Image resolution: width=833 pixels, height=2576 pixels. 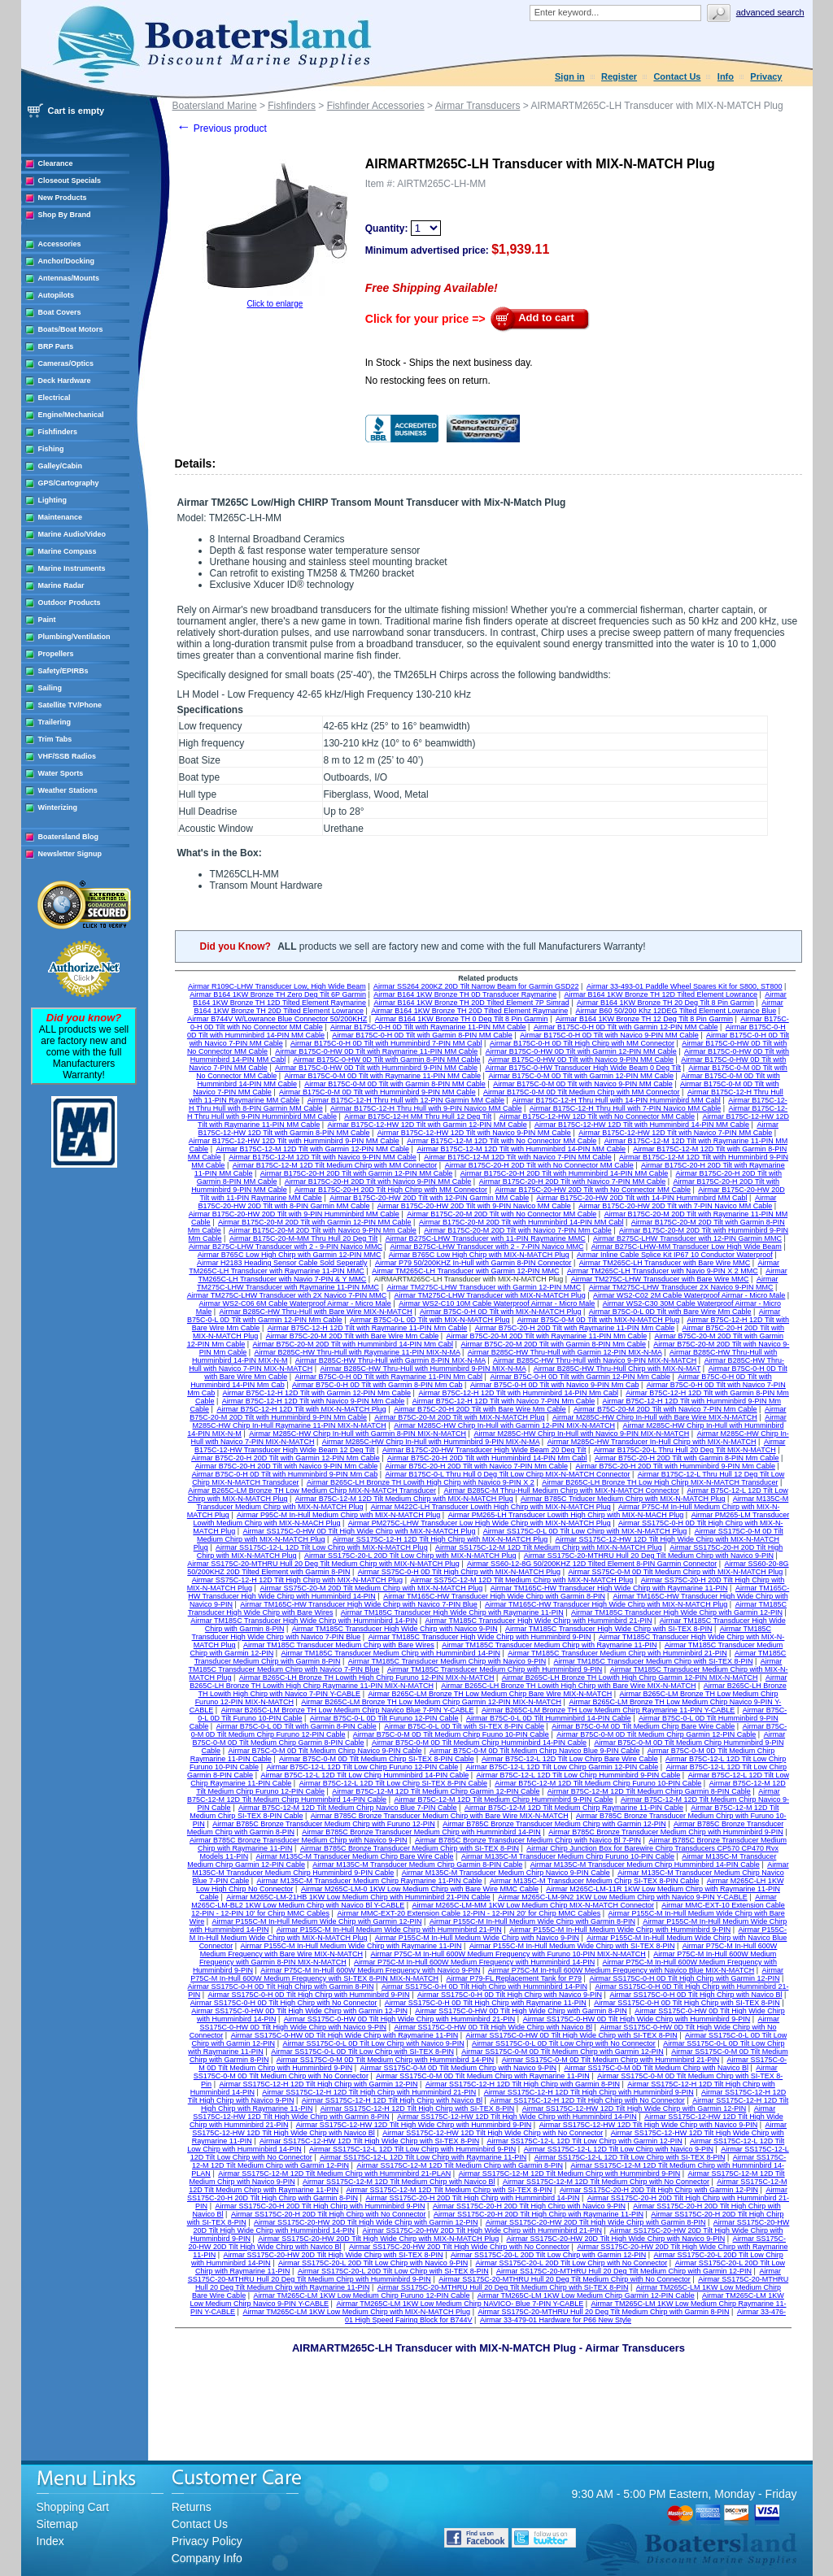 What do you see at coordinates (573, 1808) in the screenshot?
I see `Airmar B75C-12-M 12D Tilt Medium Chirp Raymarine 11-PIN Cable` at bounding box center [573, 1808].